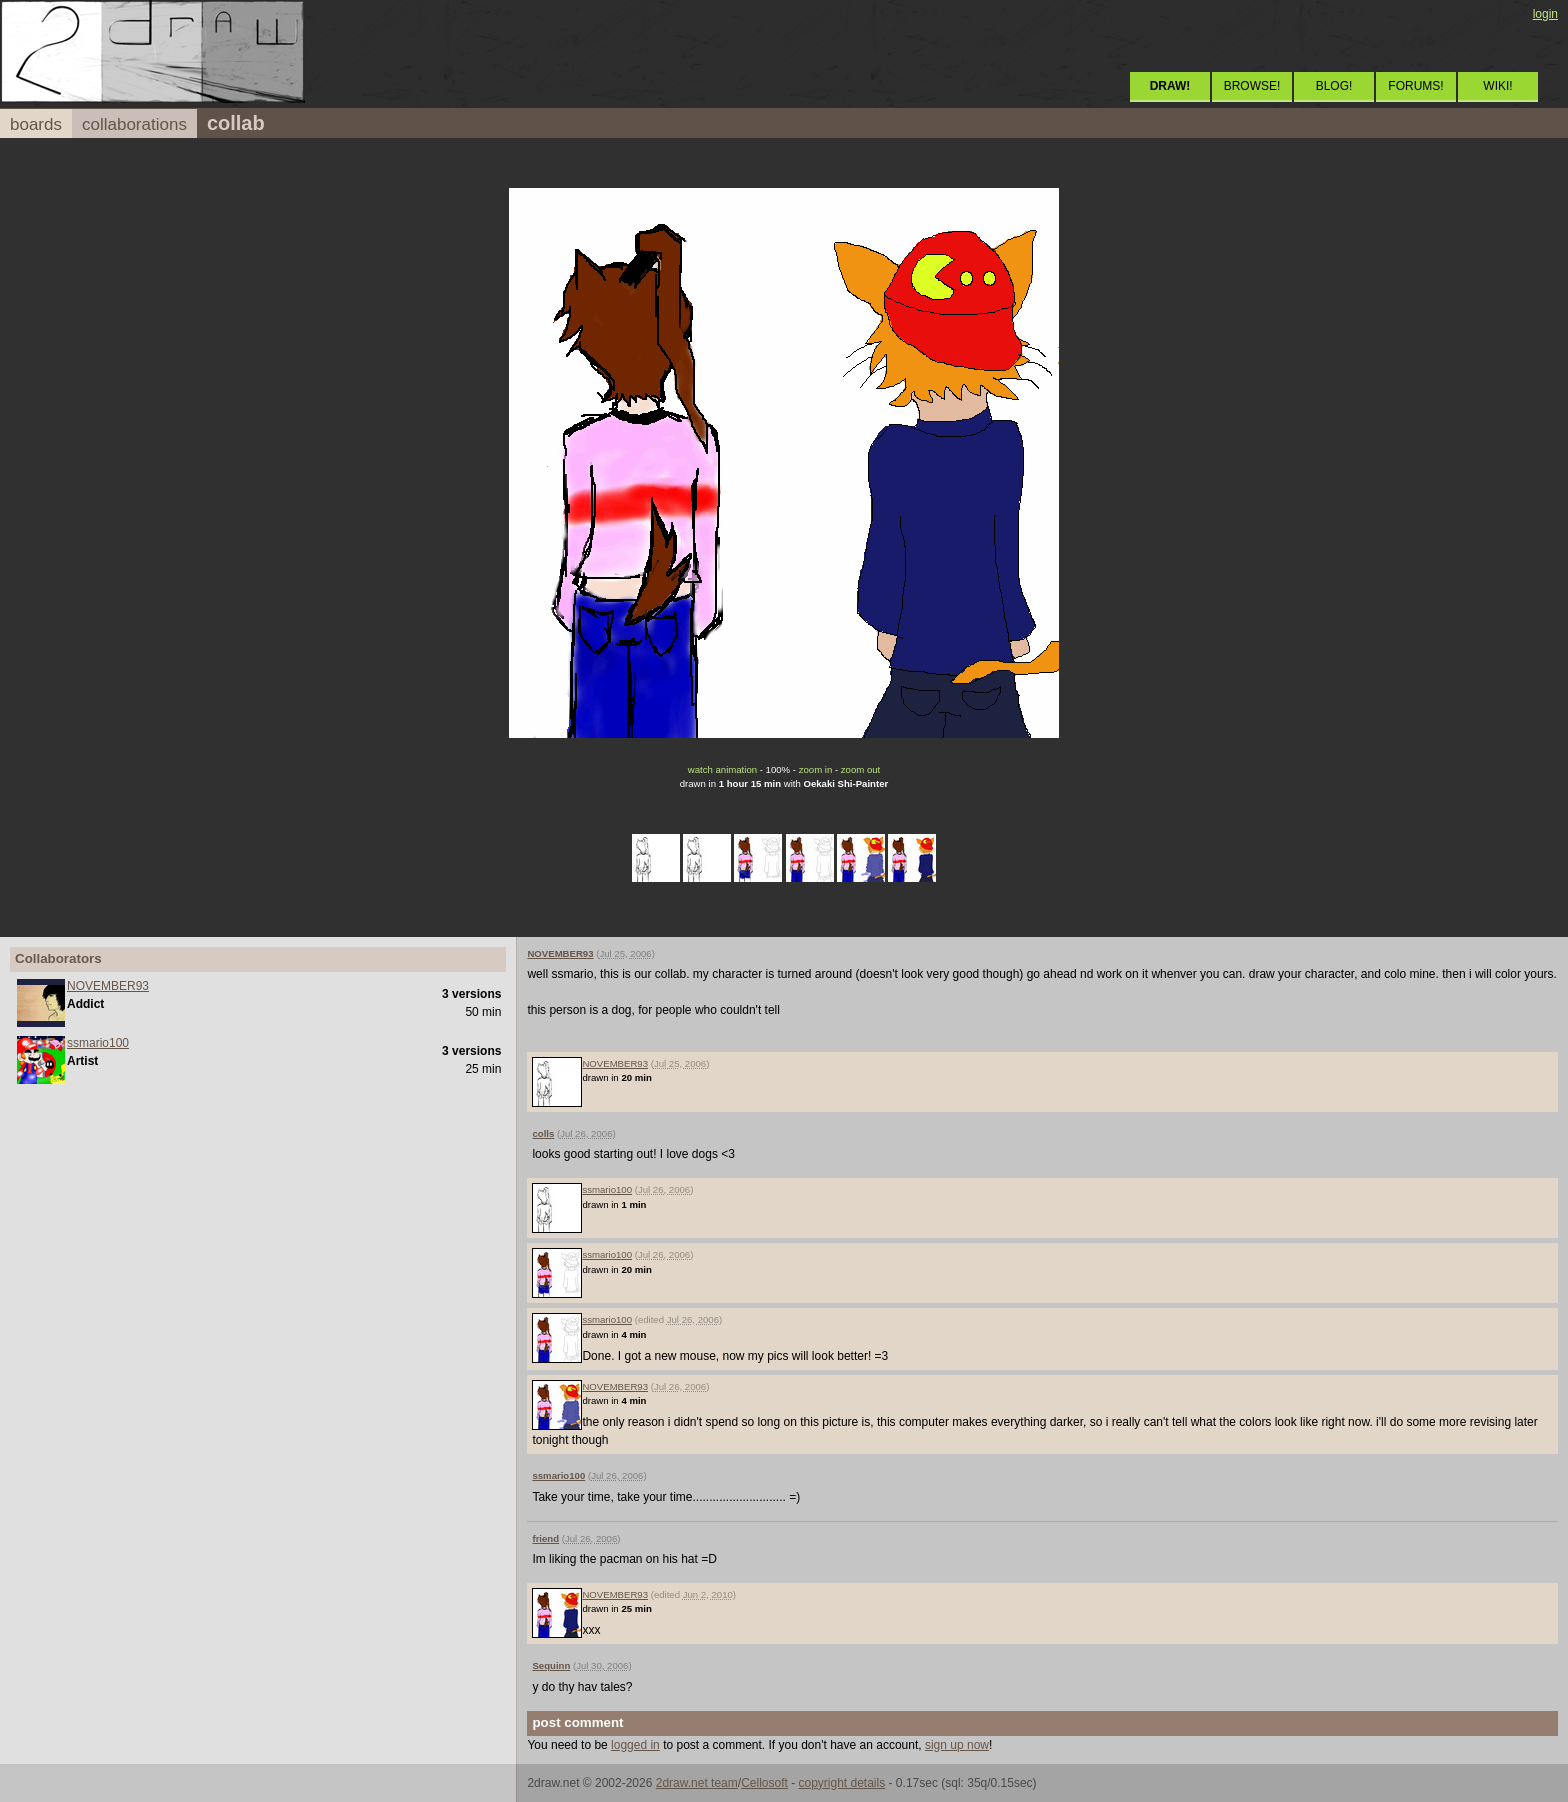  I want to click on colls, so click(543, 1133).